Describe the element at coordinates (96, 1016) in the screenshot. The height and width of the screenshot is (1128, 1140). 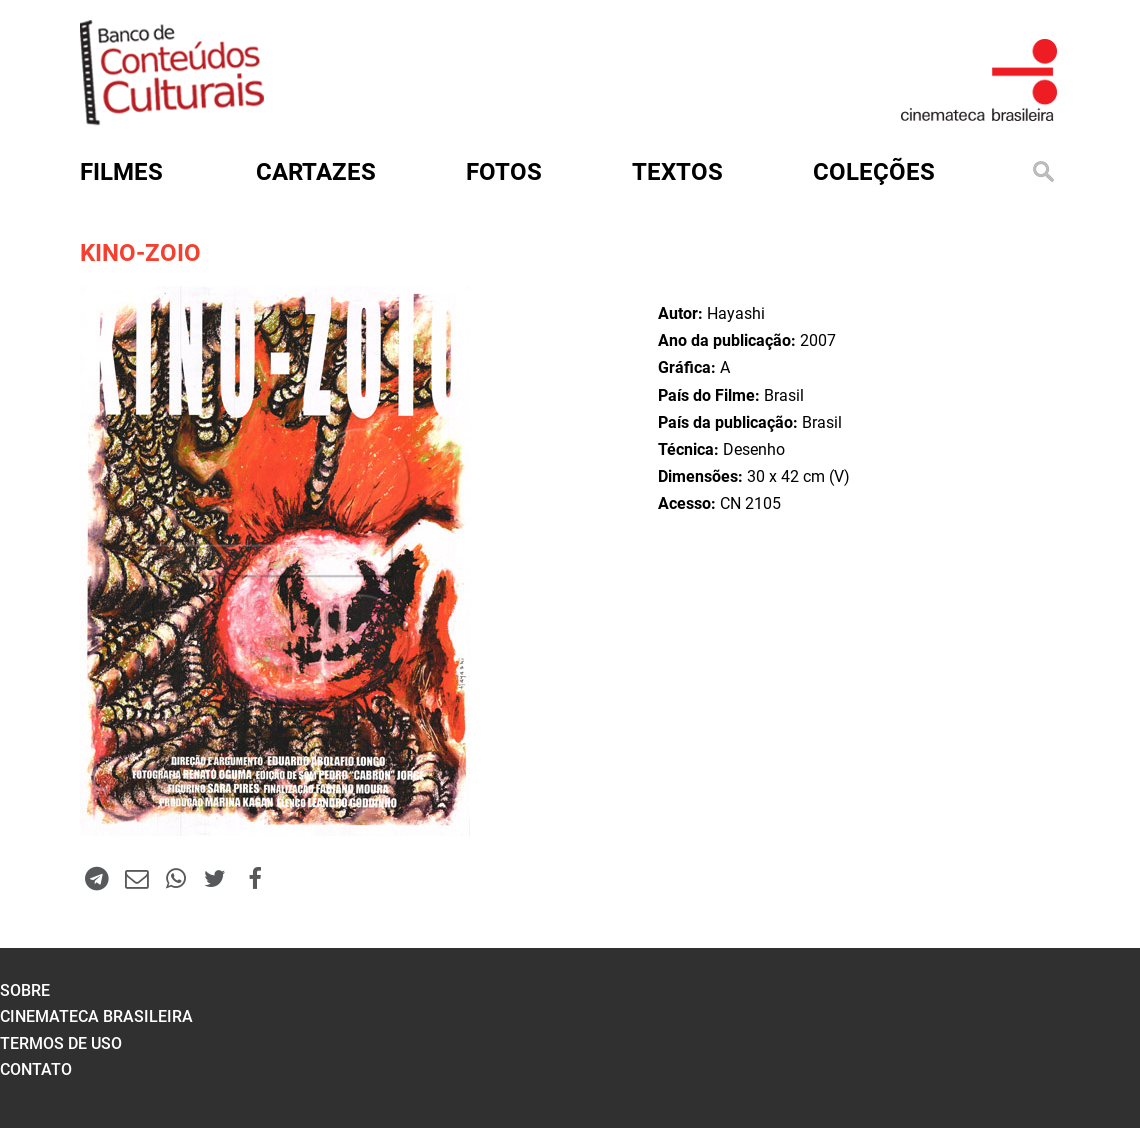
I see `cinemateca brasileira` at that location.